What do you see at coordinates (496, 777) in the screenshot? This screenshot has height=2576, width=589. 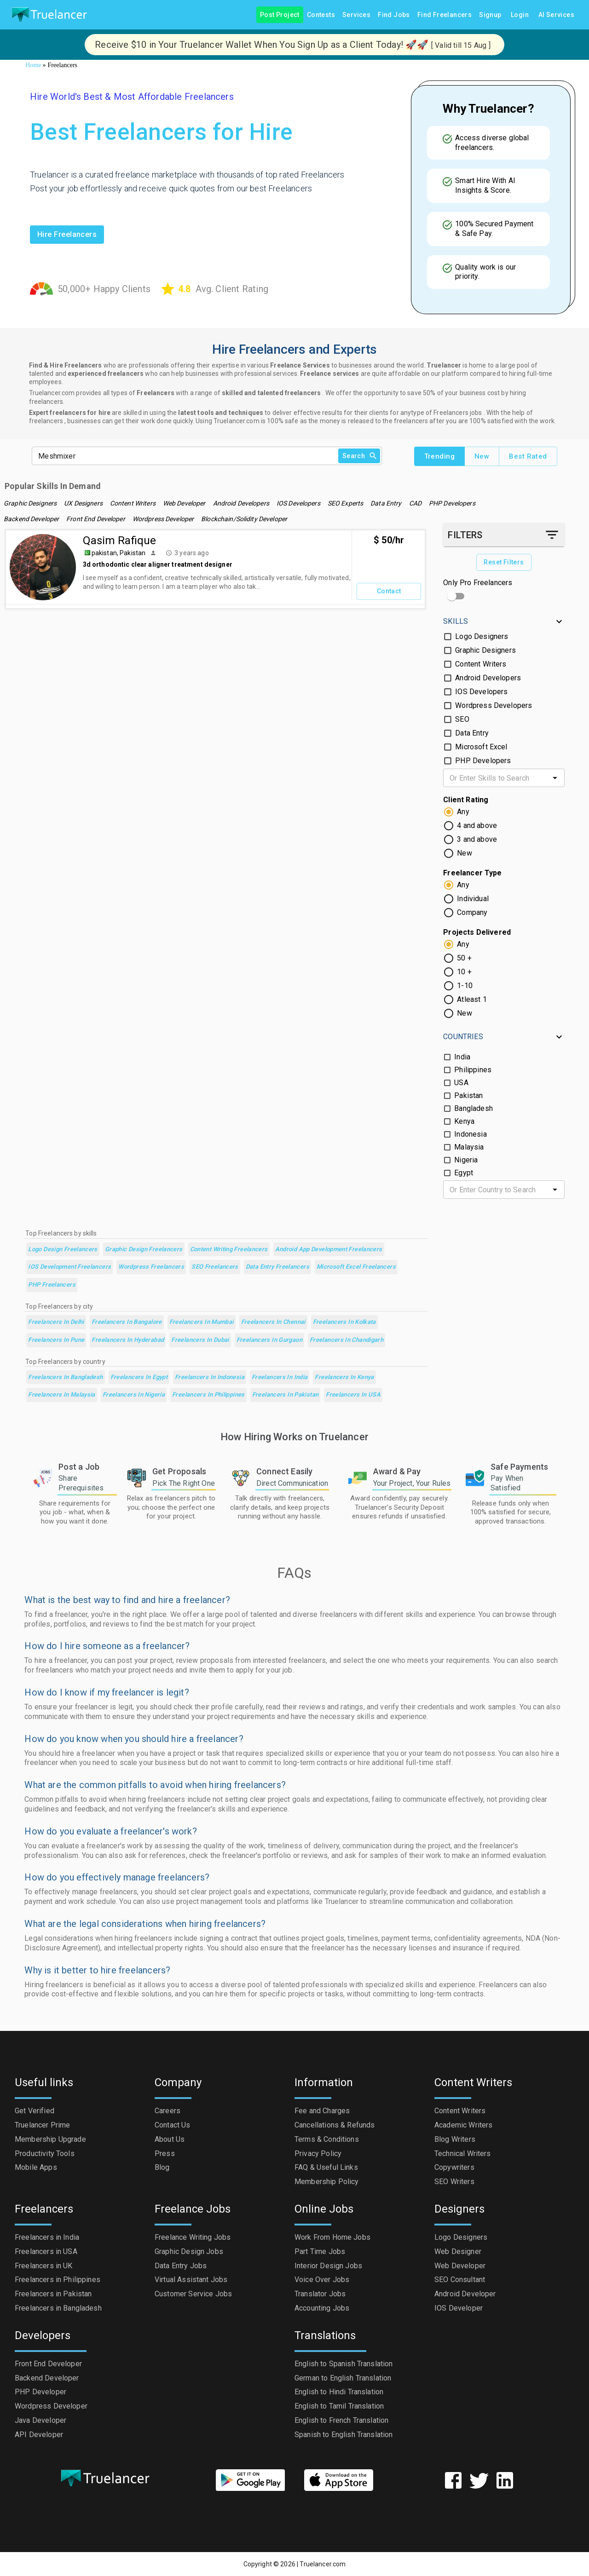 I see `[combobox]` at bounding box center [496, 777].